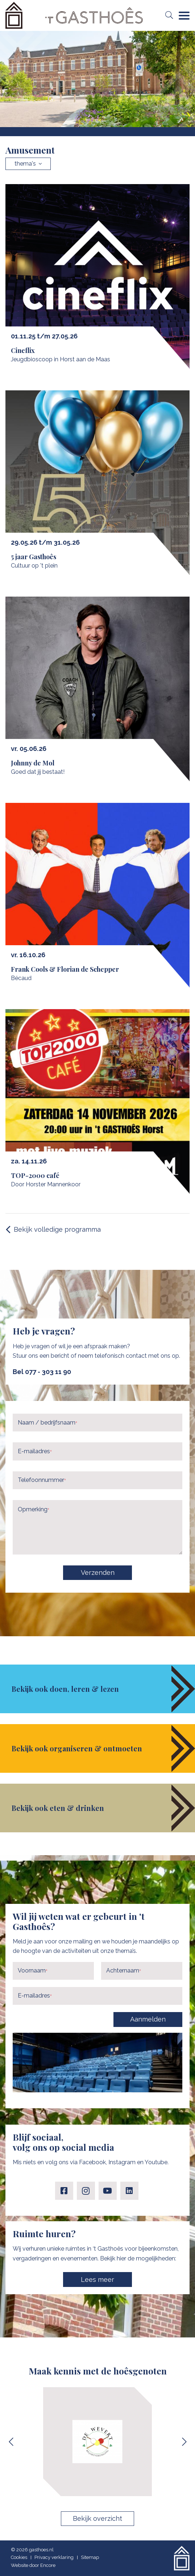 The width and height of the screenshot is (195, 2576). Describe the element at coordinates (65, 969) in the screenshot. I see `Frank Cools & Florian de Schepper` at that location.